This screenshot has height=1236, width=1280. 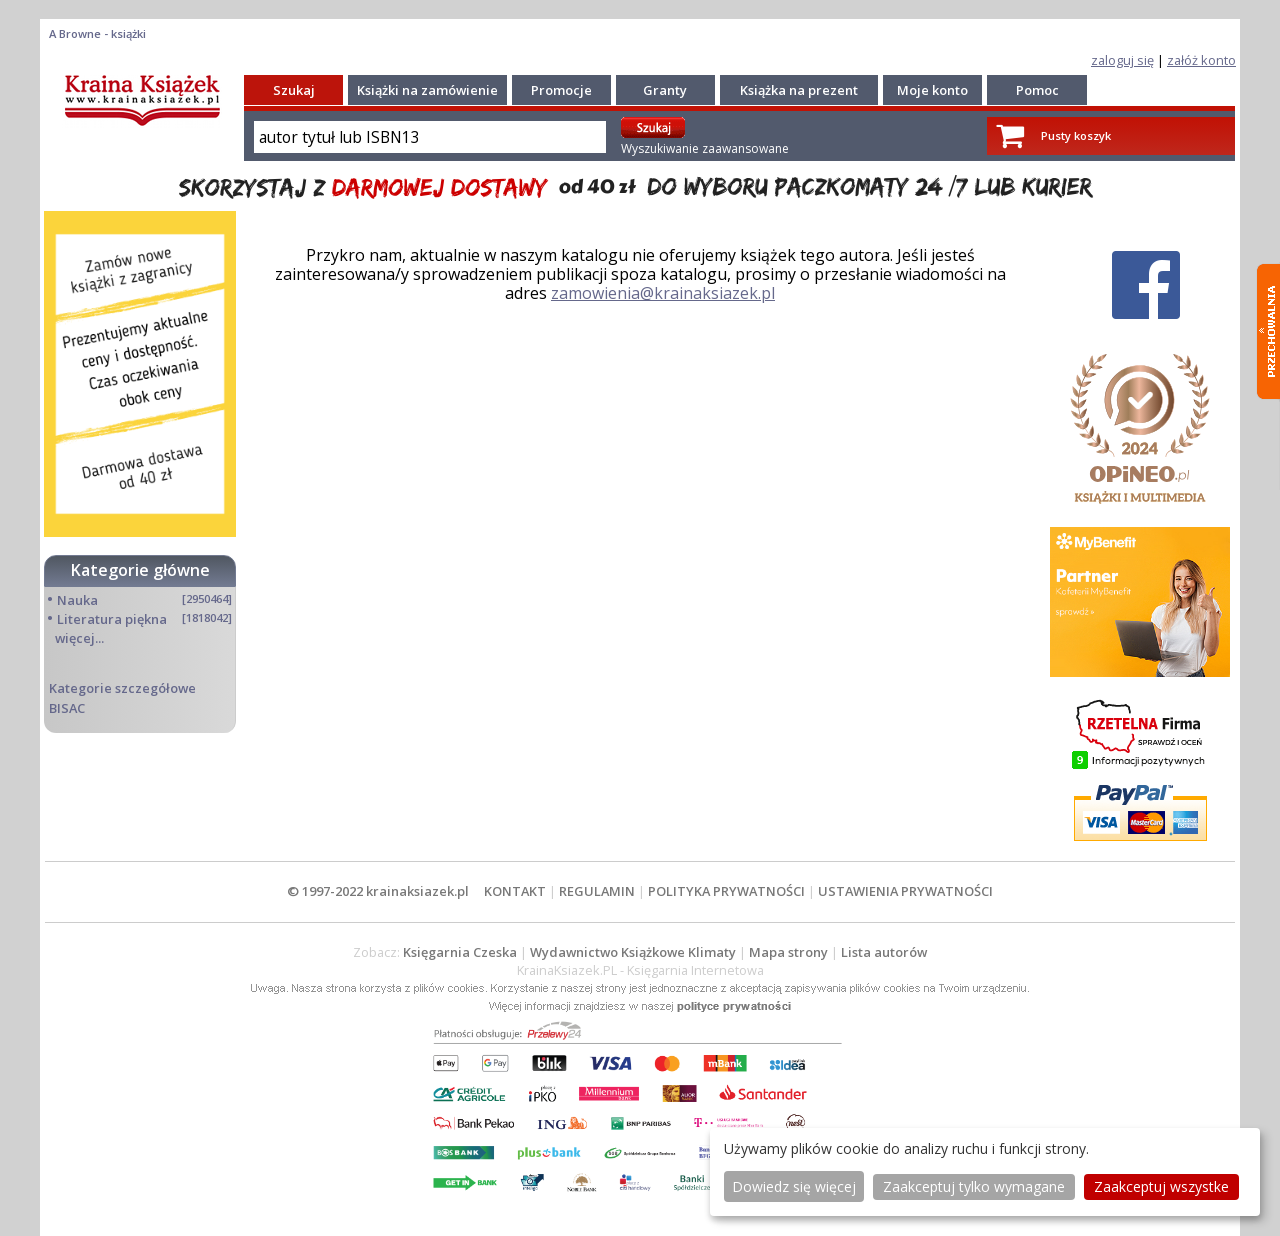 What do you see at coordinates (726, 891) in the screenshot?
I see `POLITYKA PRYWATNOŚCI` at bounding box center [726, 891].